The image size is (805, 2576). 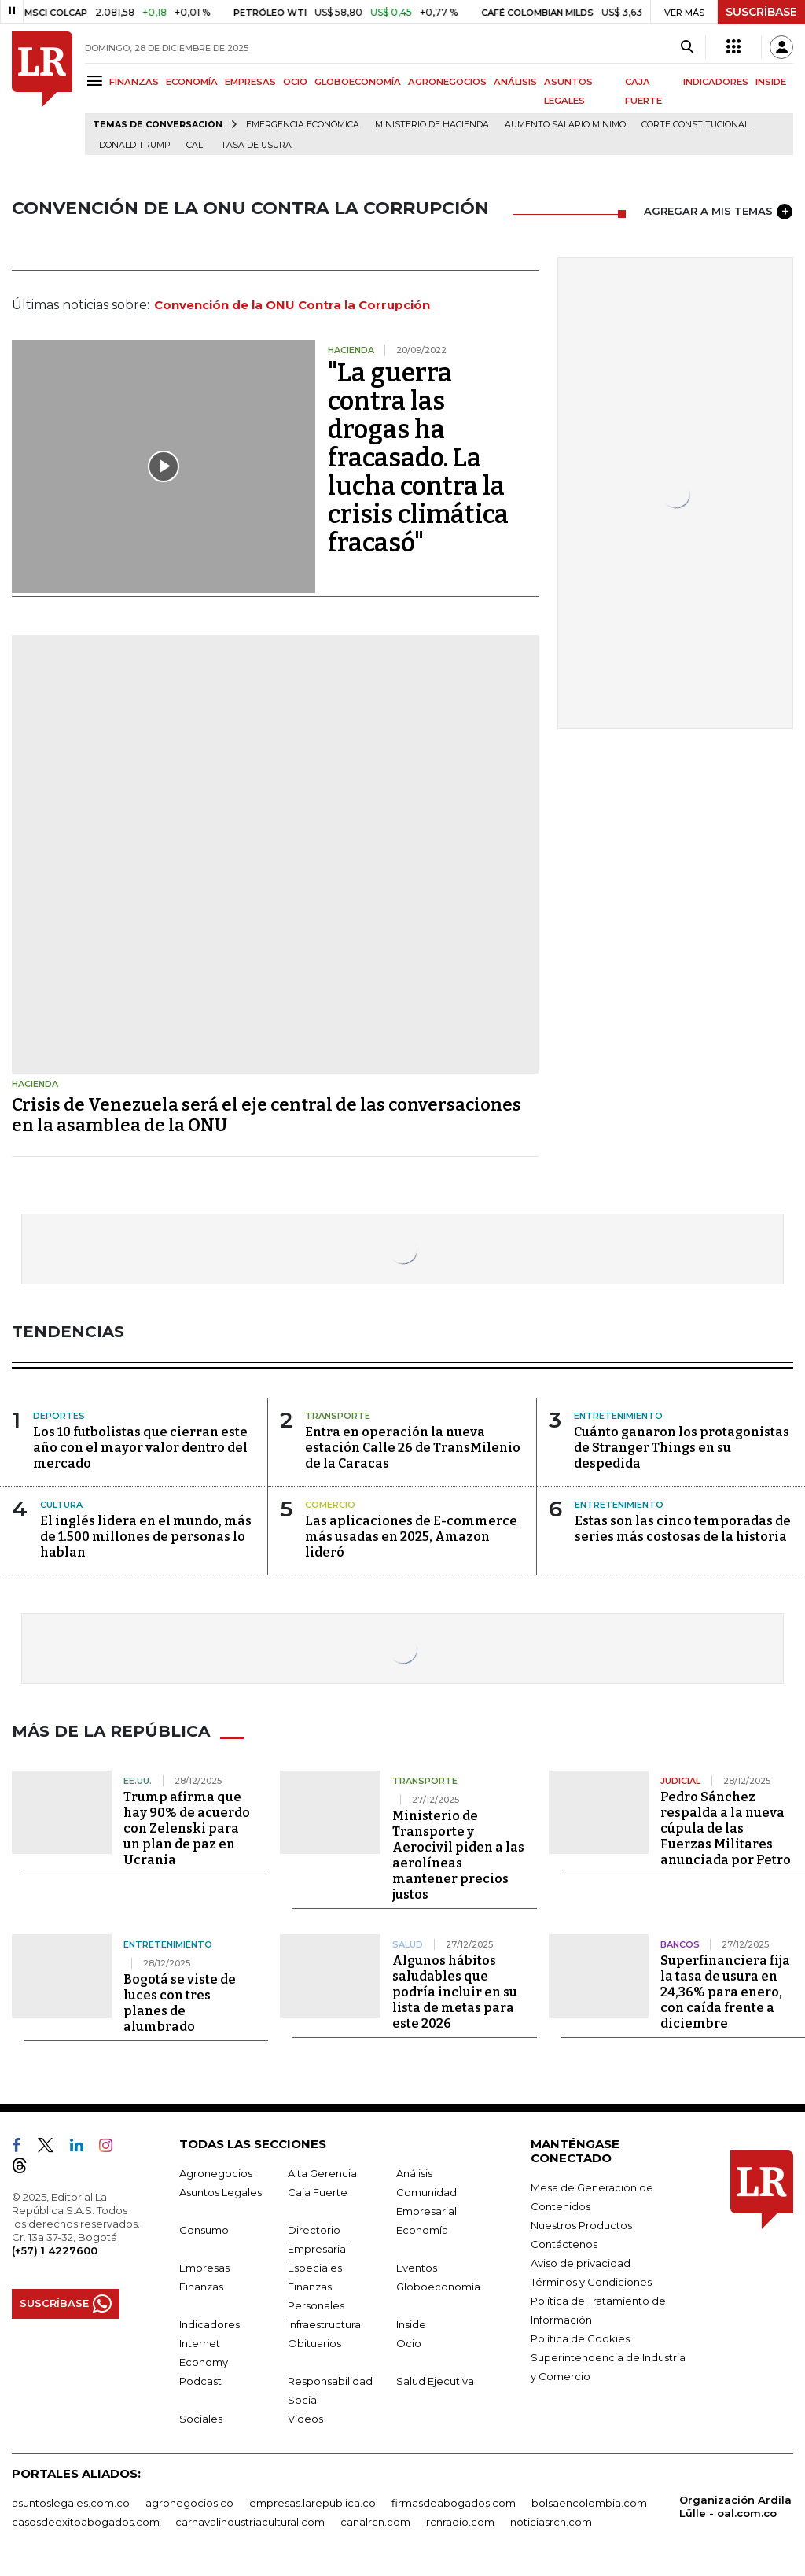 What do you see at coordinates (312, 2502) in the screenshot?
I see `empresas.larepublica.co` at bounding box center [312, 2502].